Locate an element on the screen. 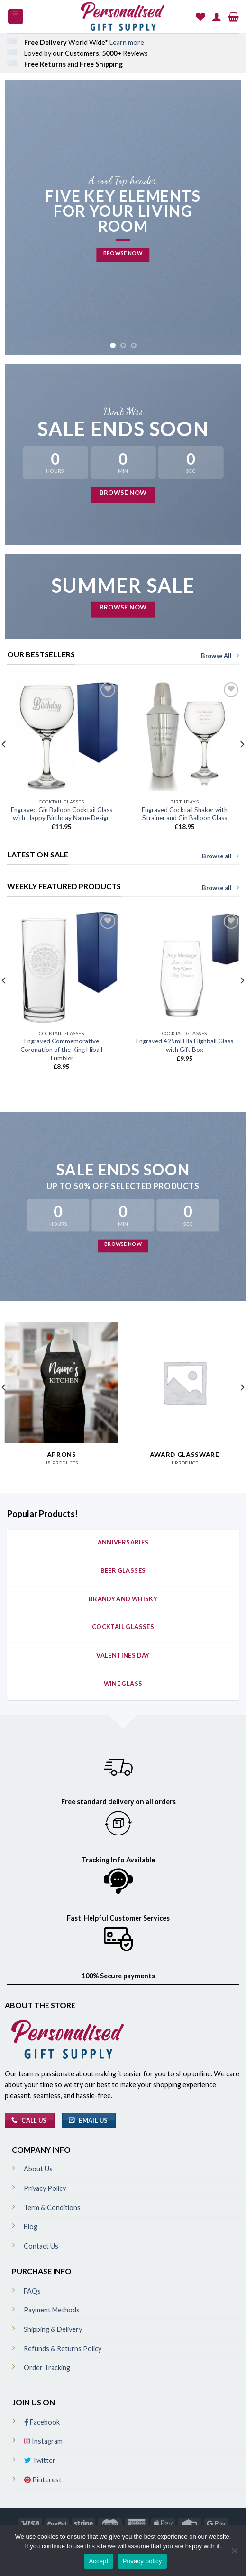  Engraved Cocktail Shaker with Strainer and Gin Balloon Glass is located at coordinates (185, 814).